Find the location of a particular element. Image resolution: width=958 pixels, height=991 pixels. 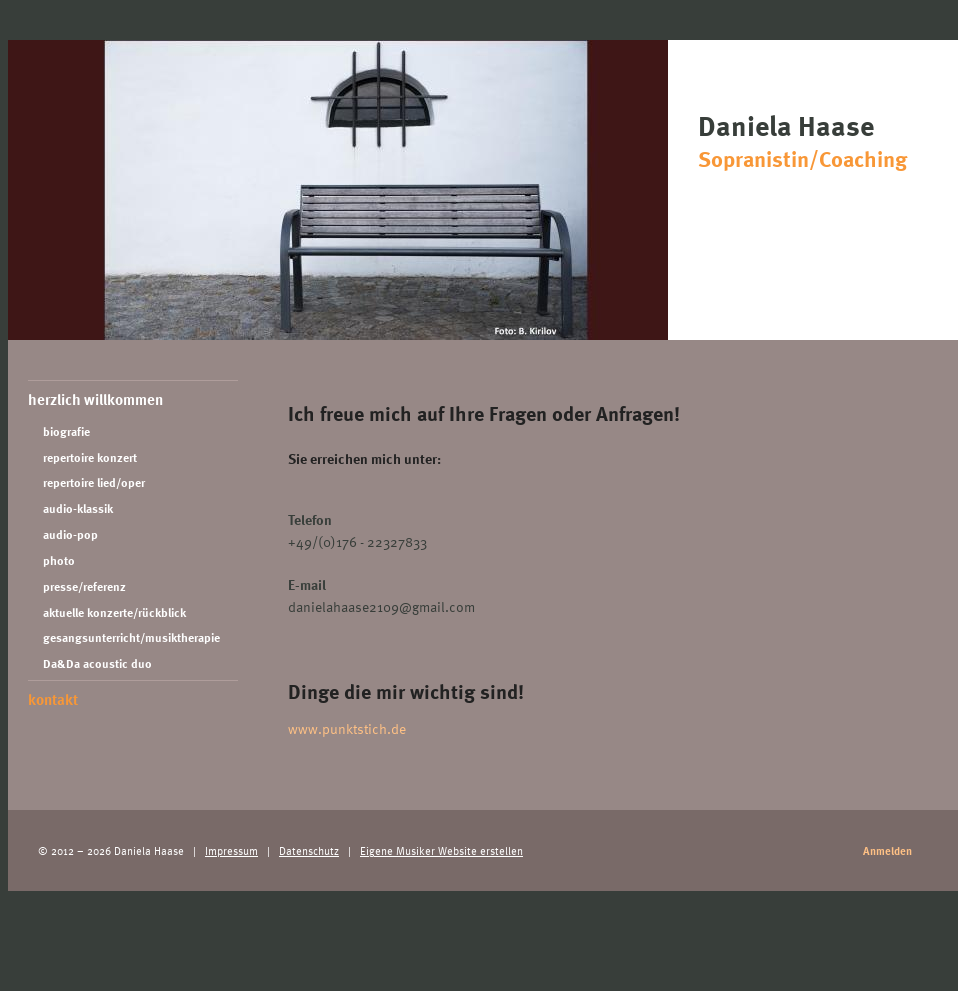

aktuelle konzerte/rückblick is located at coordinates (114, 612).